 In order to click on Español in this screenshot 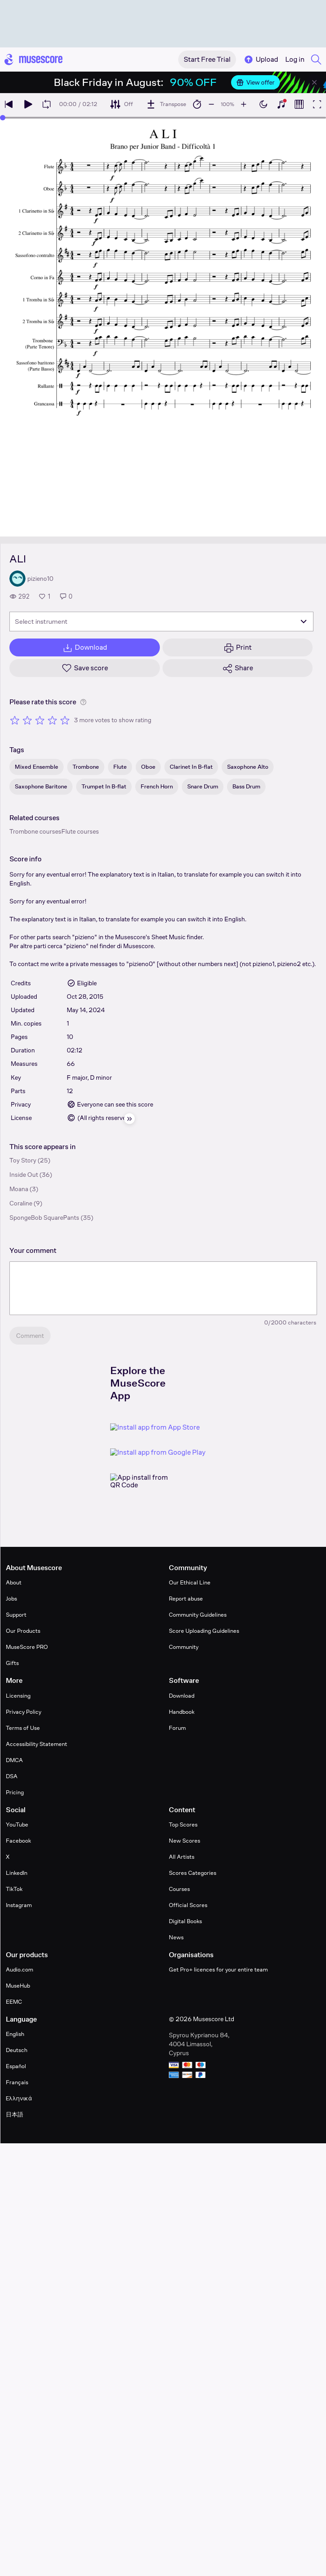, I will do `click(16, 2066)`.